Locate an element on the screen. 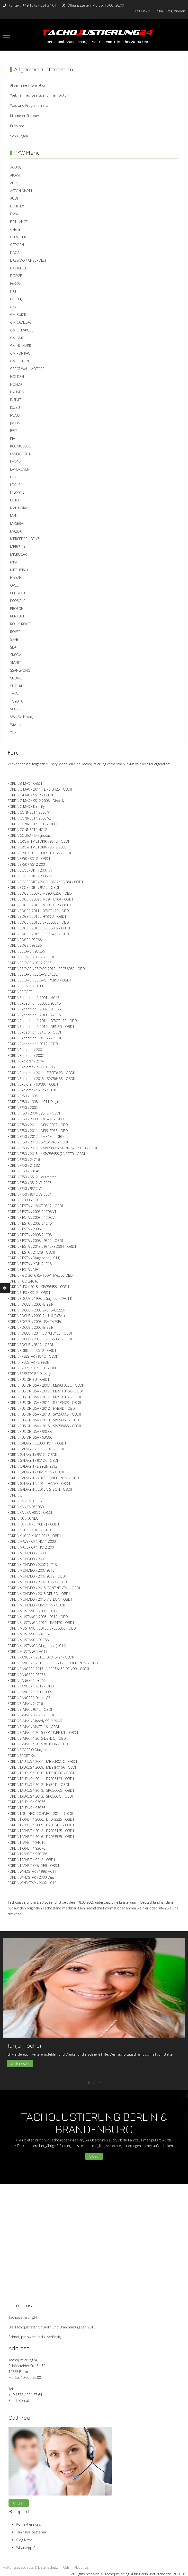 The height and width of the screenshot is (2576, 188). Video is located at coordinates (94, 2156).